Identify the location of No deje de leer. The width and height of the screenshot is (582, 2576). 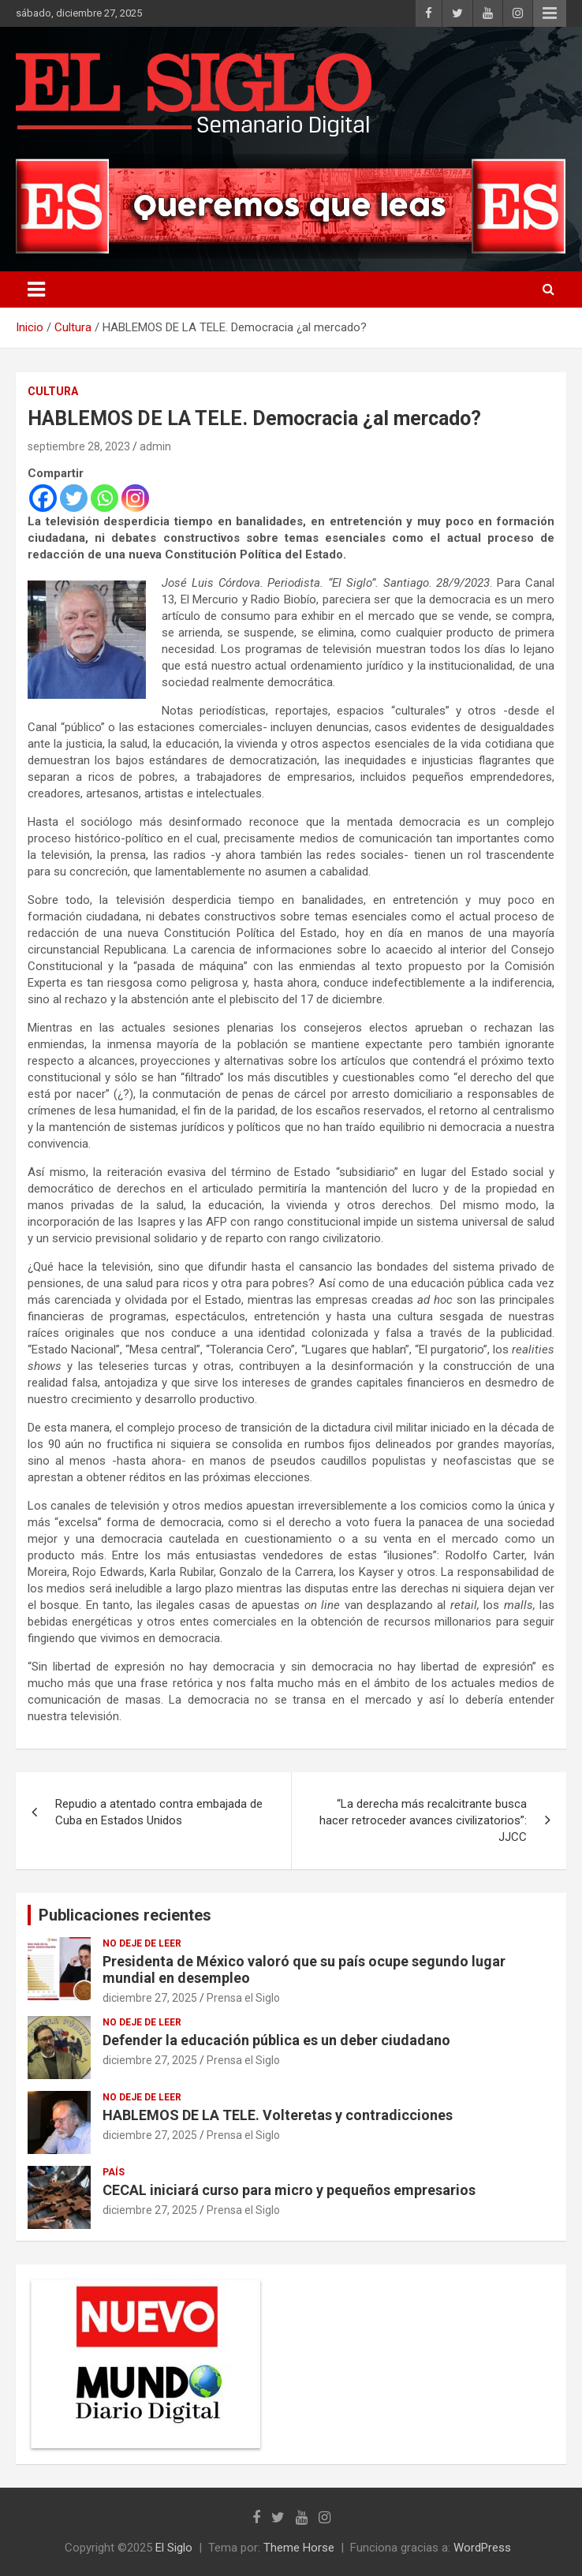
(142, 1943).